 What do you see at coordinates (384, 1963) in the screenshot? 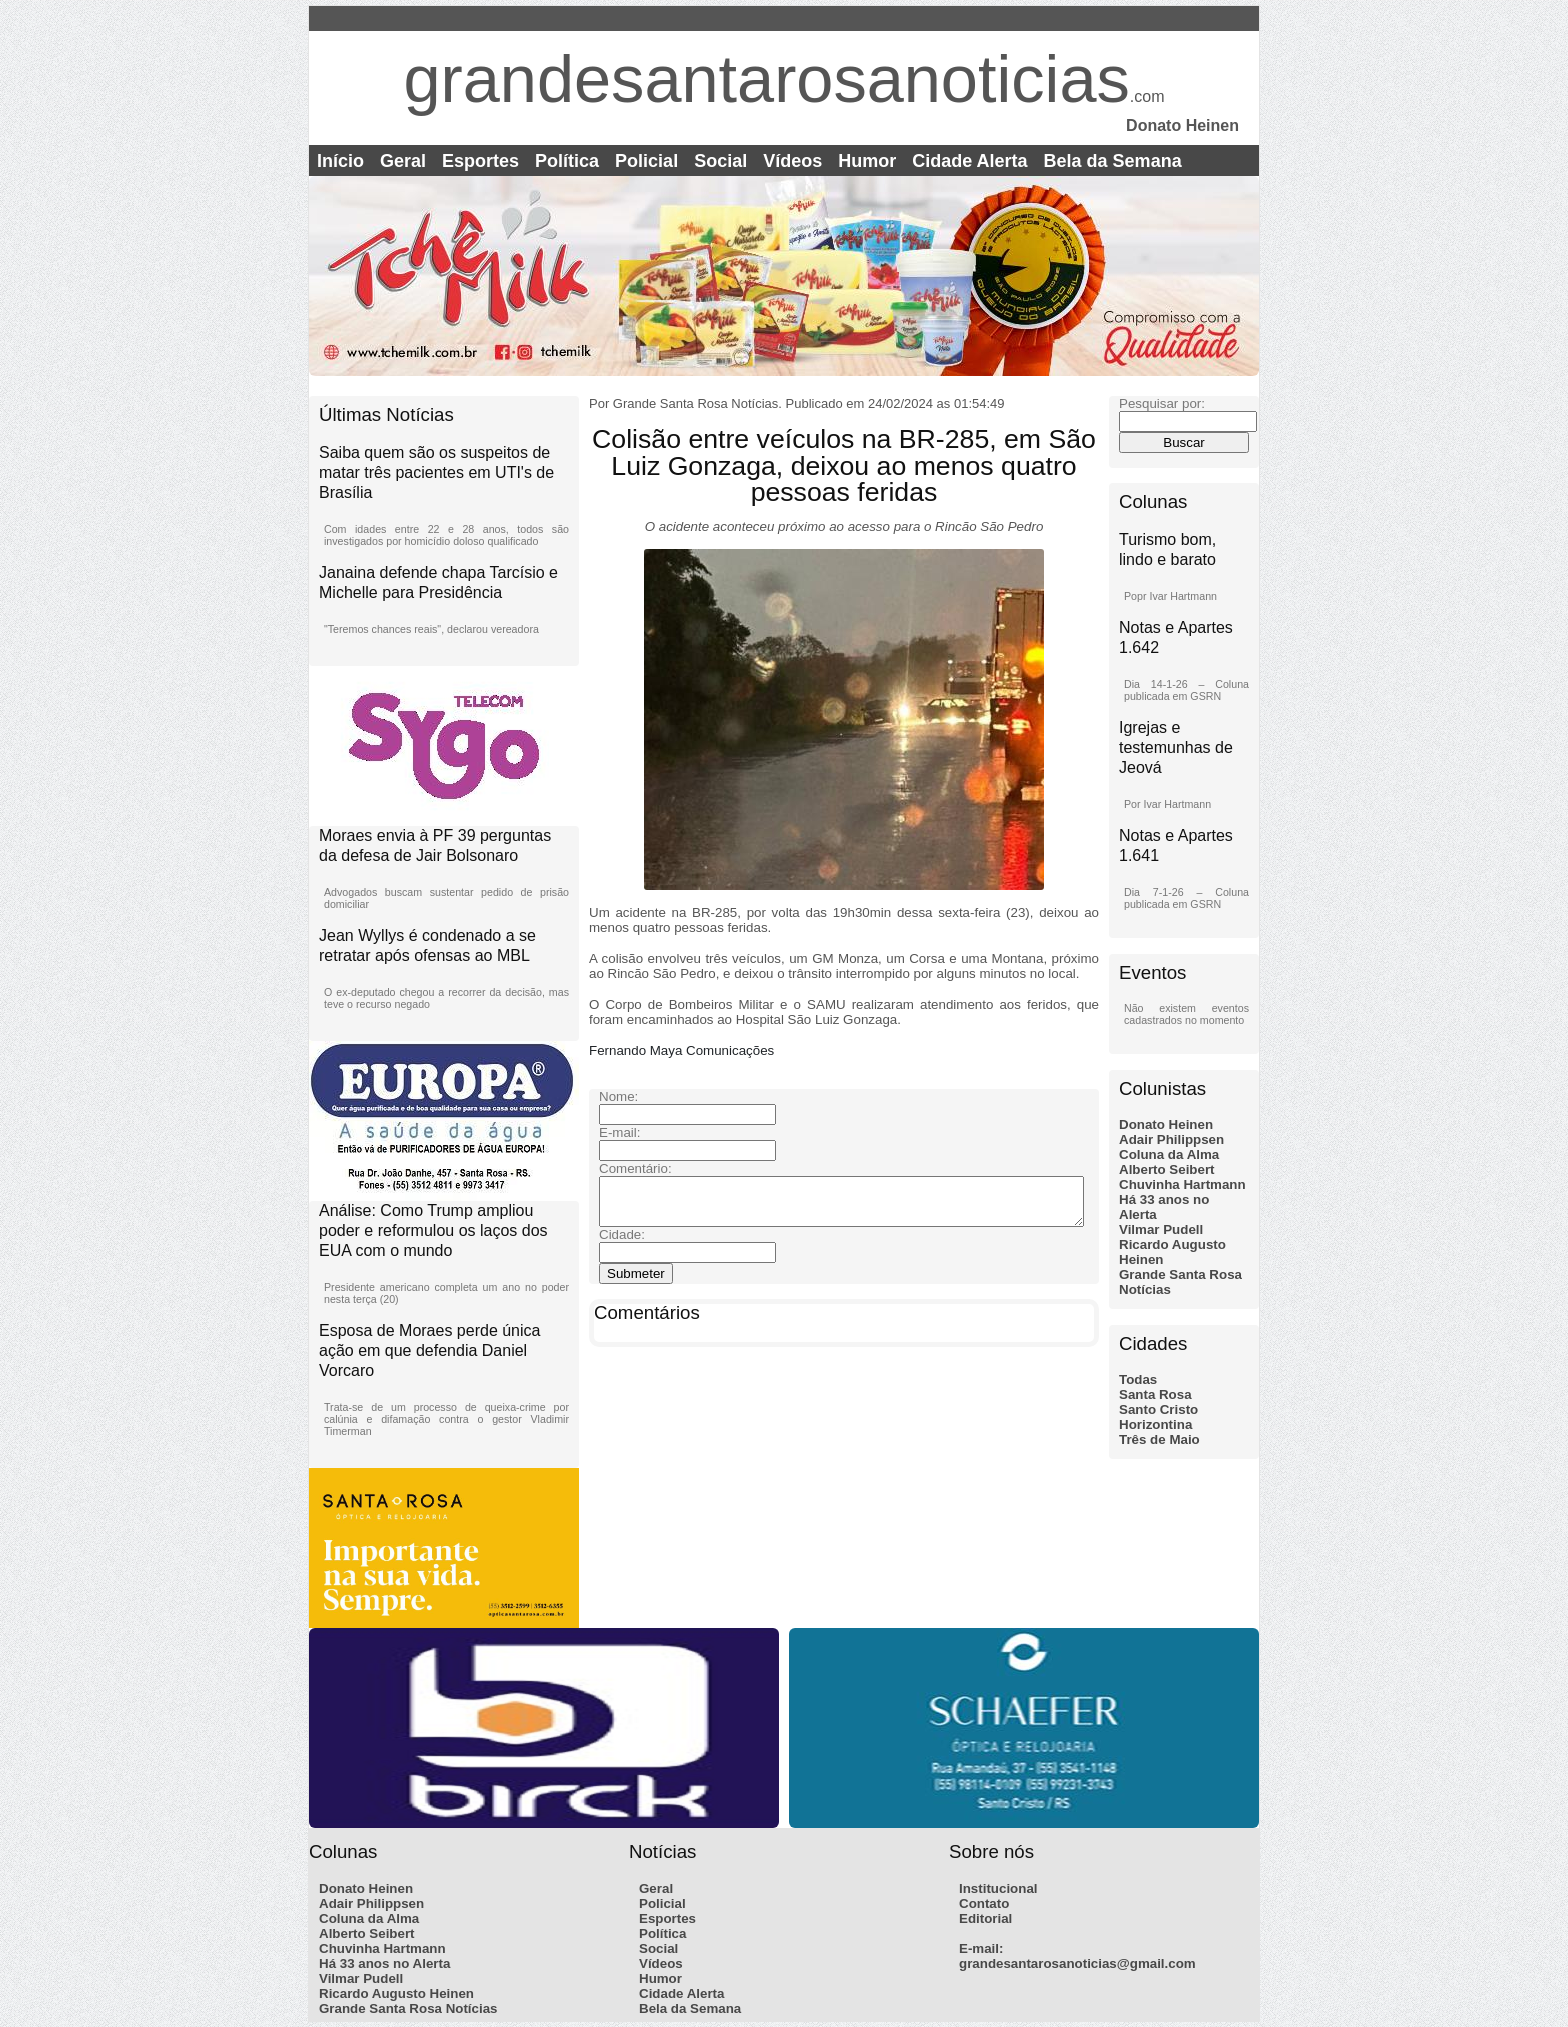
I see `Há 33 anos no Alerta` at bounding box center [384, 1963].